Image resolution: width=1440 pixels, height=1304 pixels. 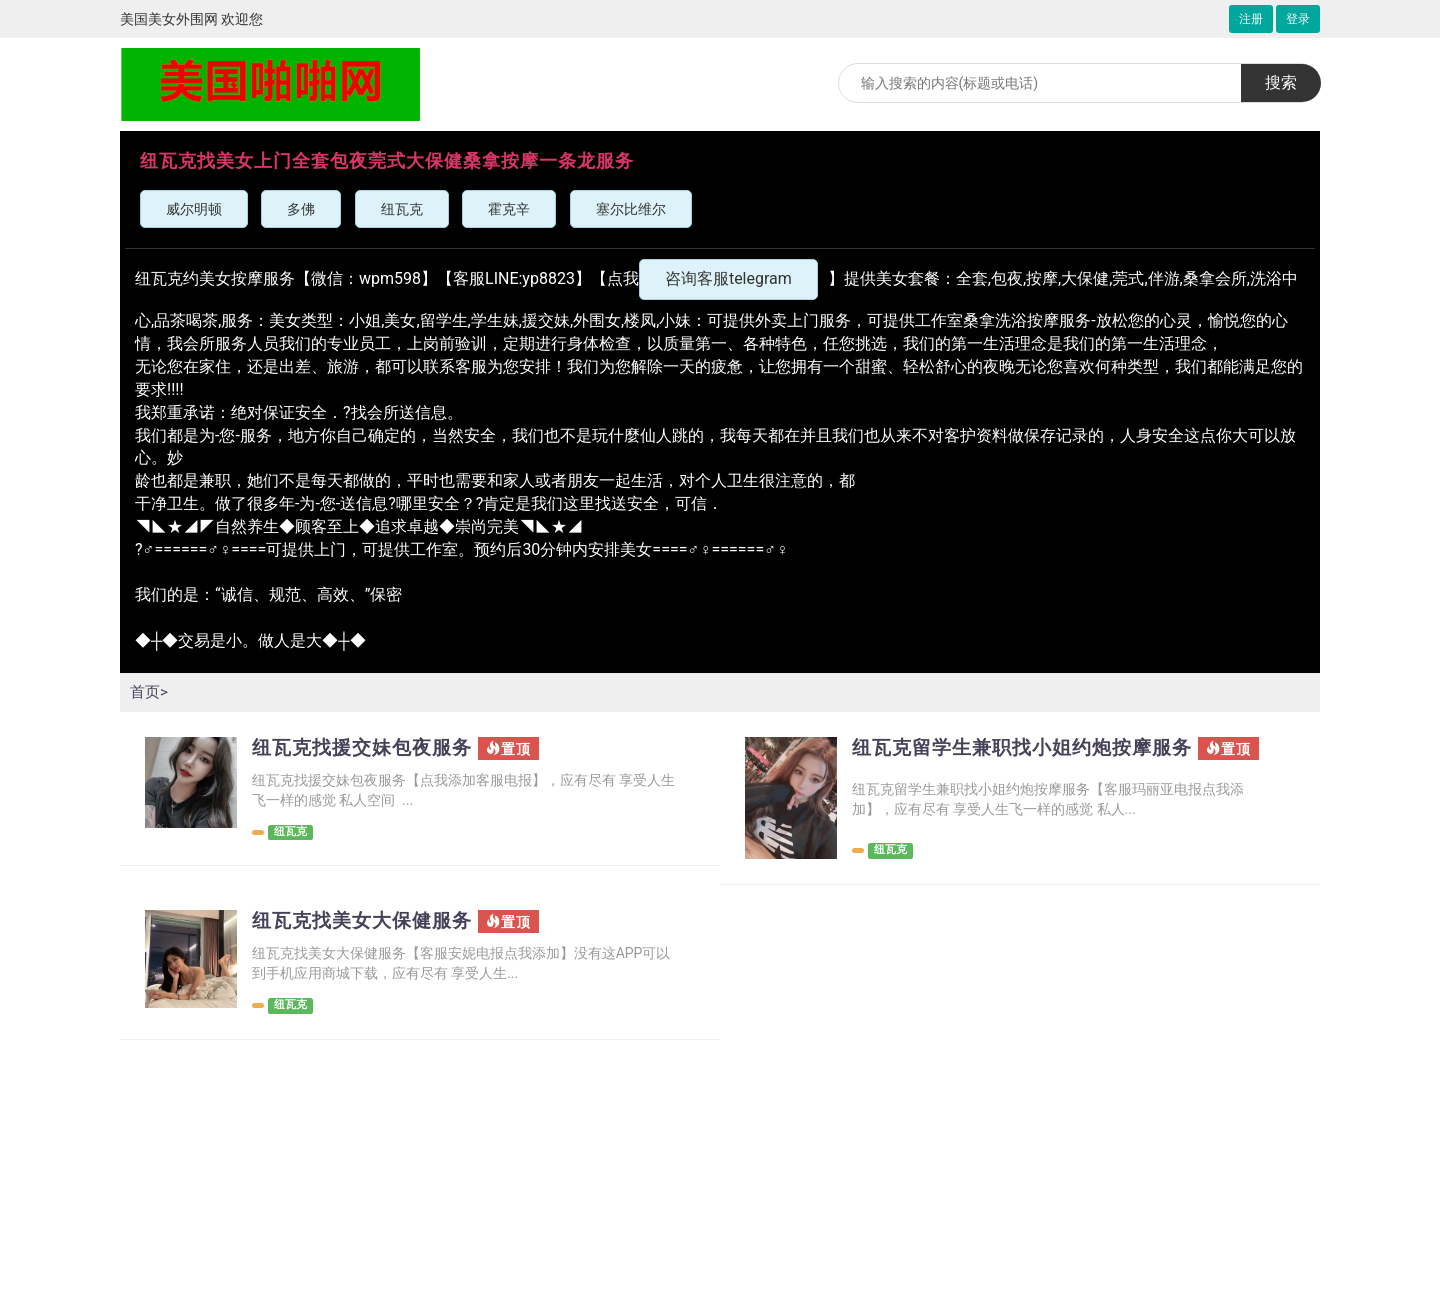 What do you see at coordinates (1298, 19) in the screenshot?
I see `登录` at bounding box center [1298, 19].